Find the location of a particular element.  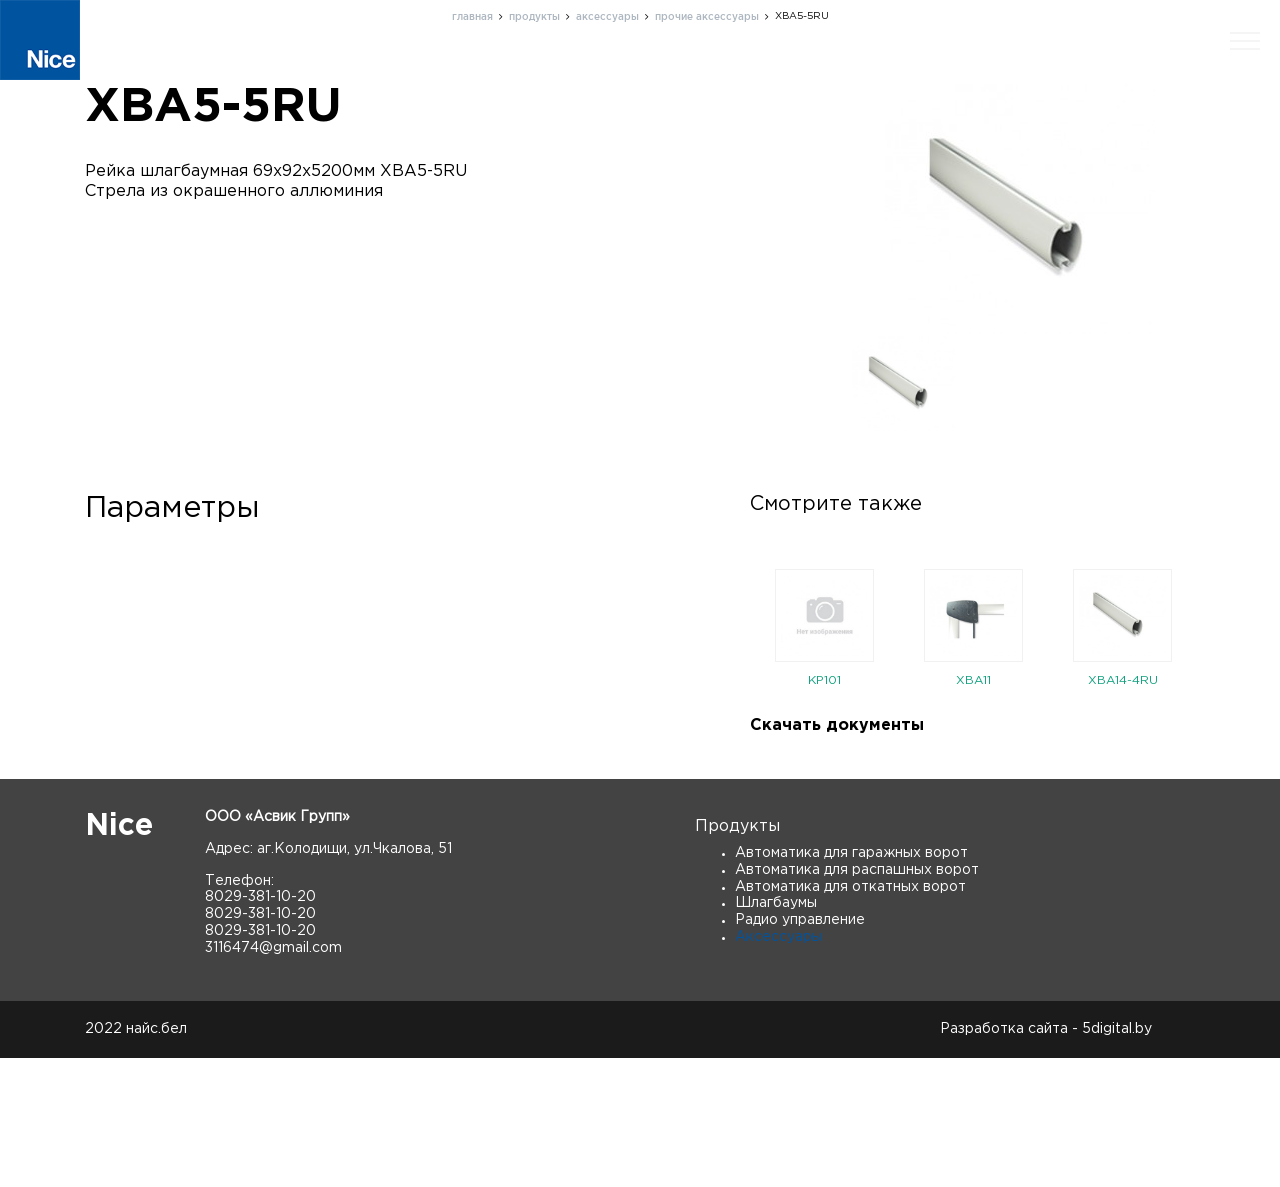

Nice is located at coordinates (119, 955).